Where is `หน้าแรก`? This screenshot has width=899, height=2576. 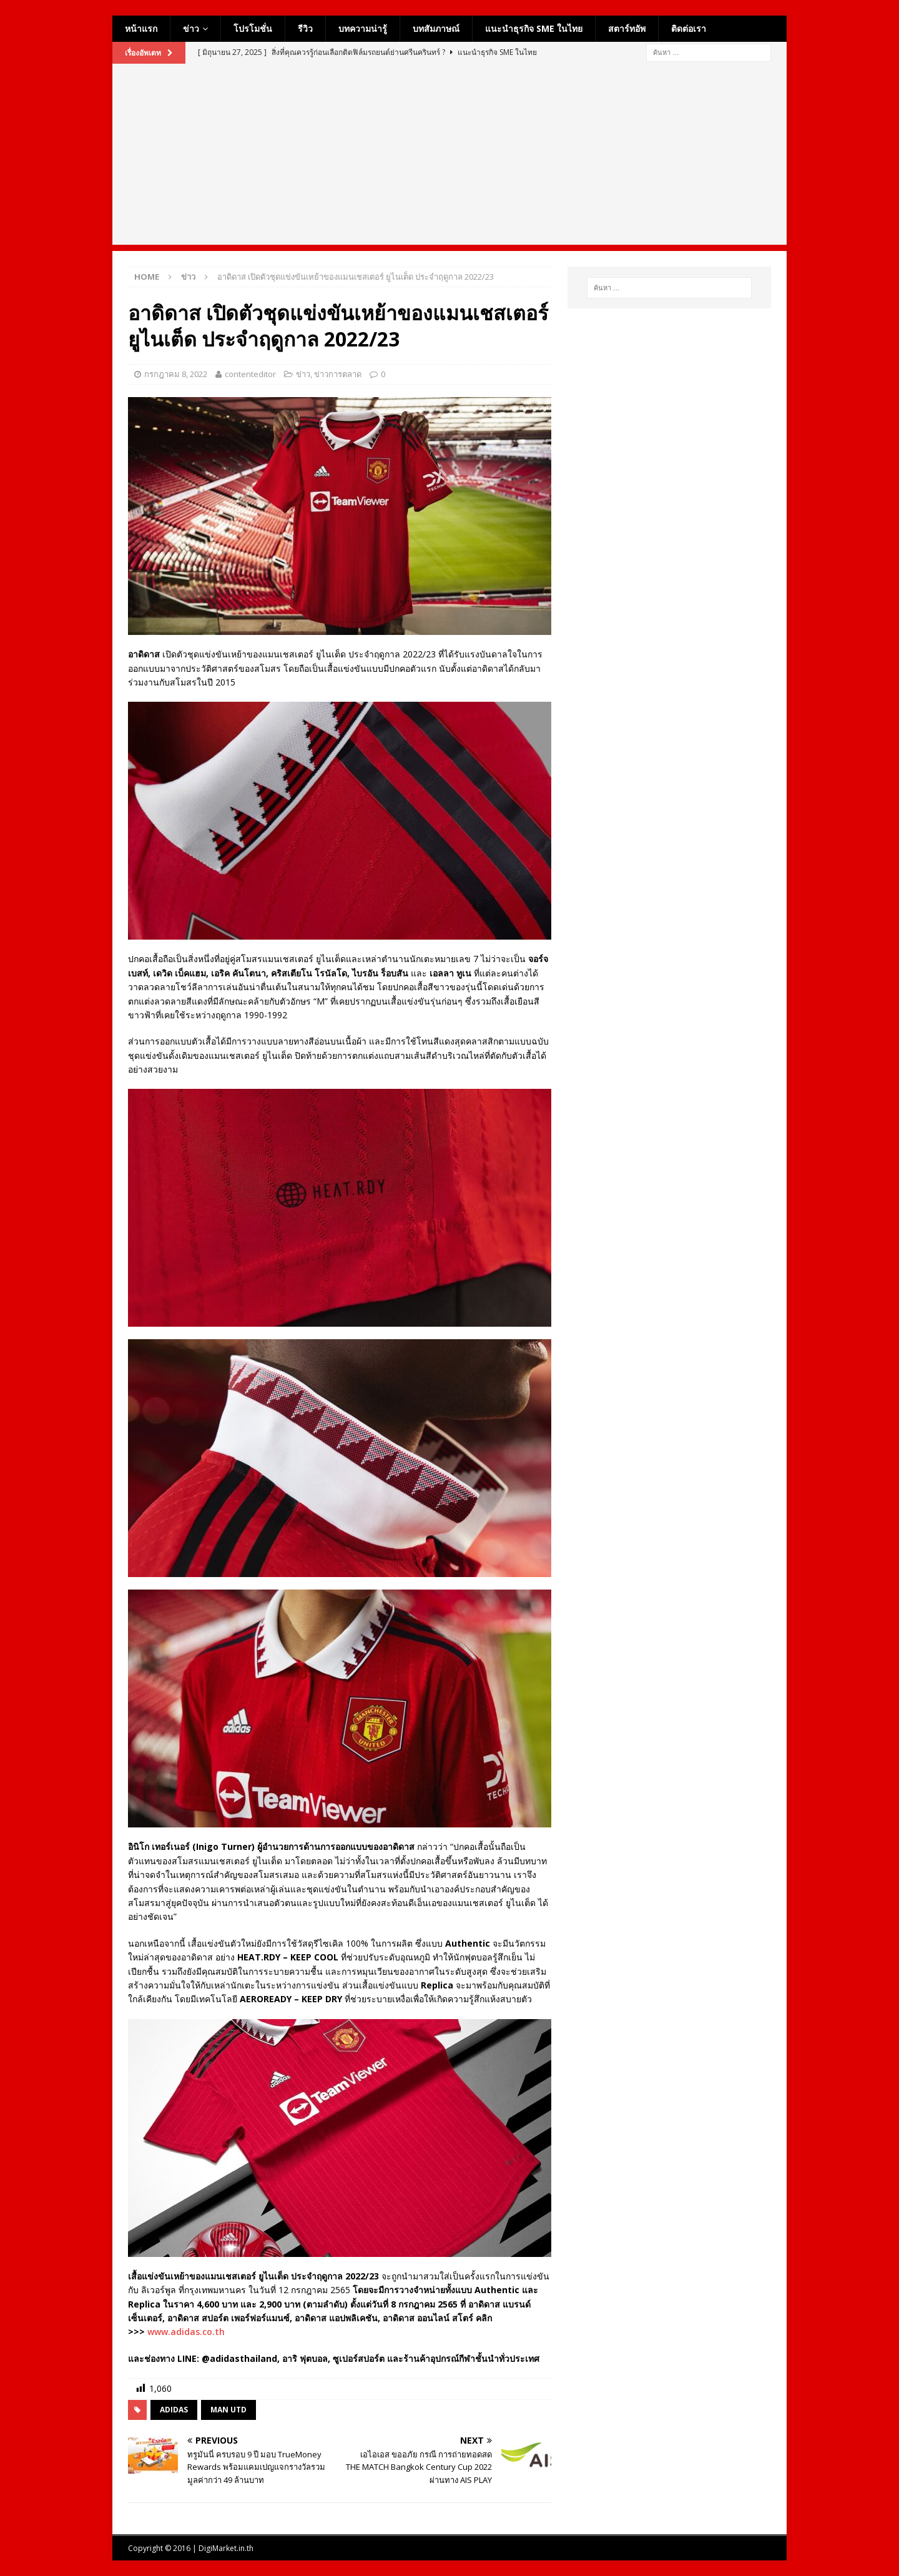 หน้าแรก is located at coordinates (141, 28).